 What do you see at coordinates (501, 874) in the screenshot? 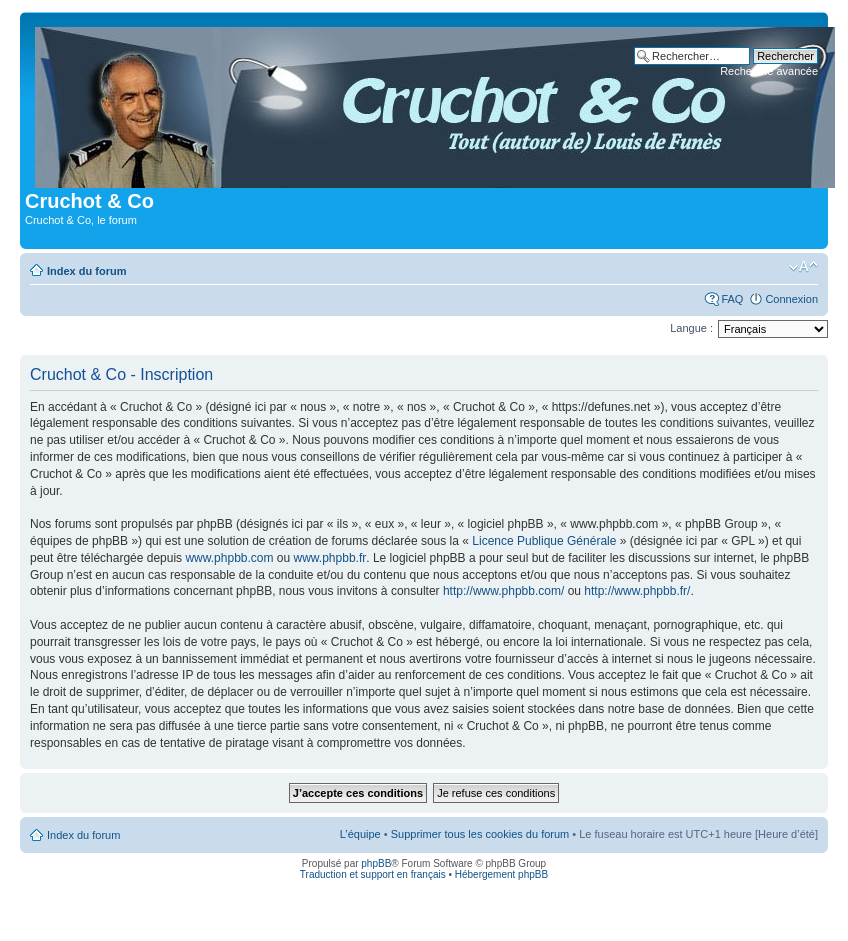
I see `Hébergement phpBB` at bounding box center [501, 874].